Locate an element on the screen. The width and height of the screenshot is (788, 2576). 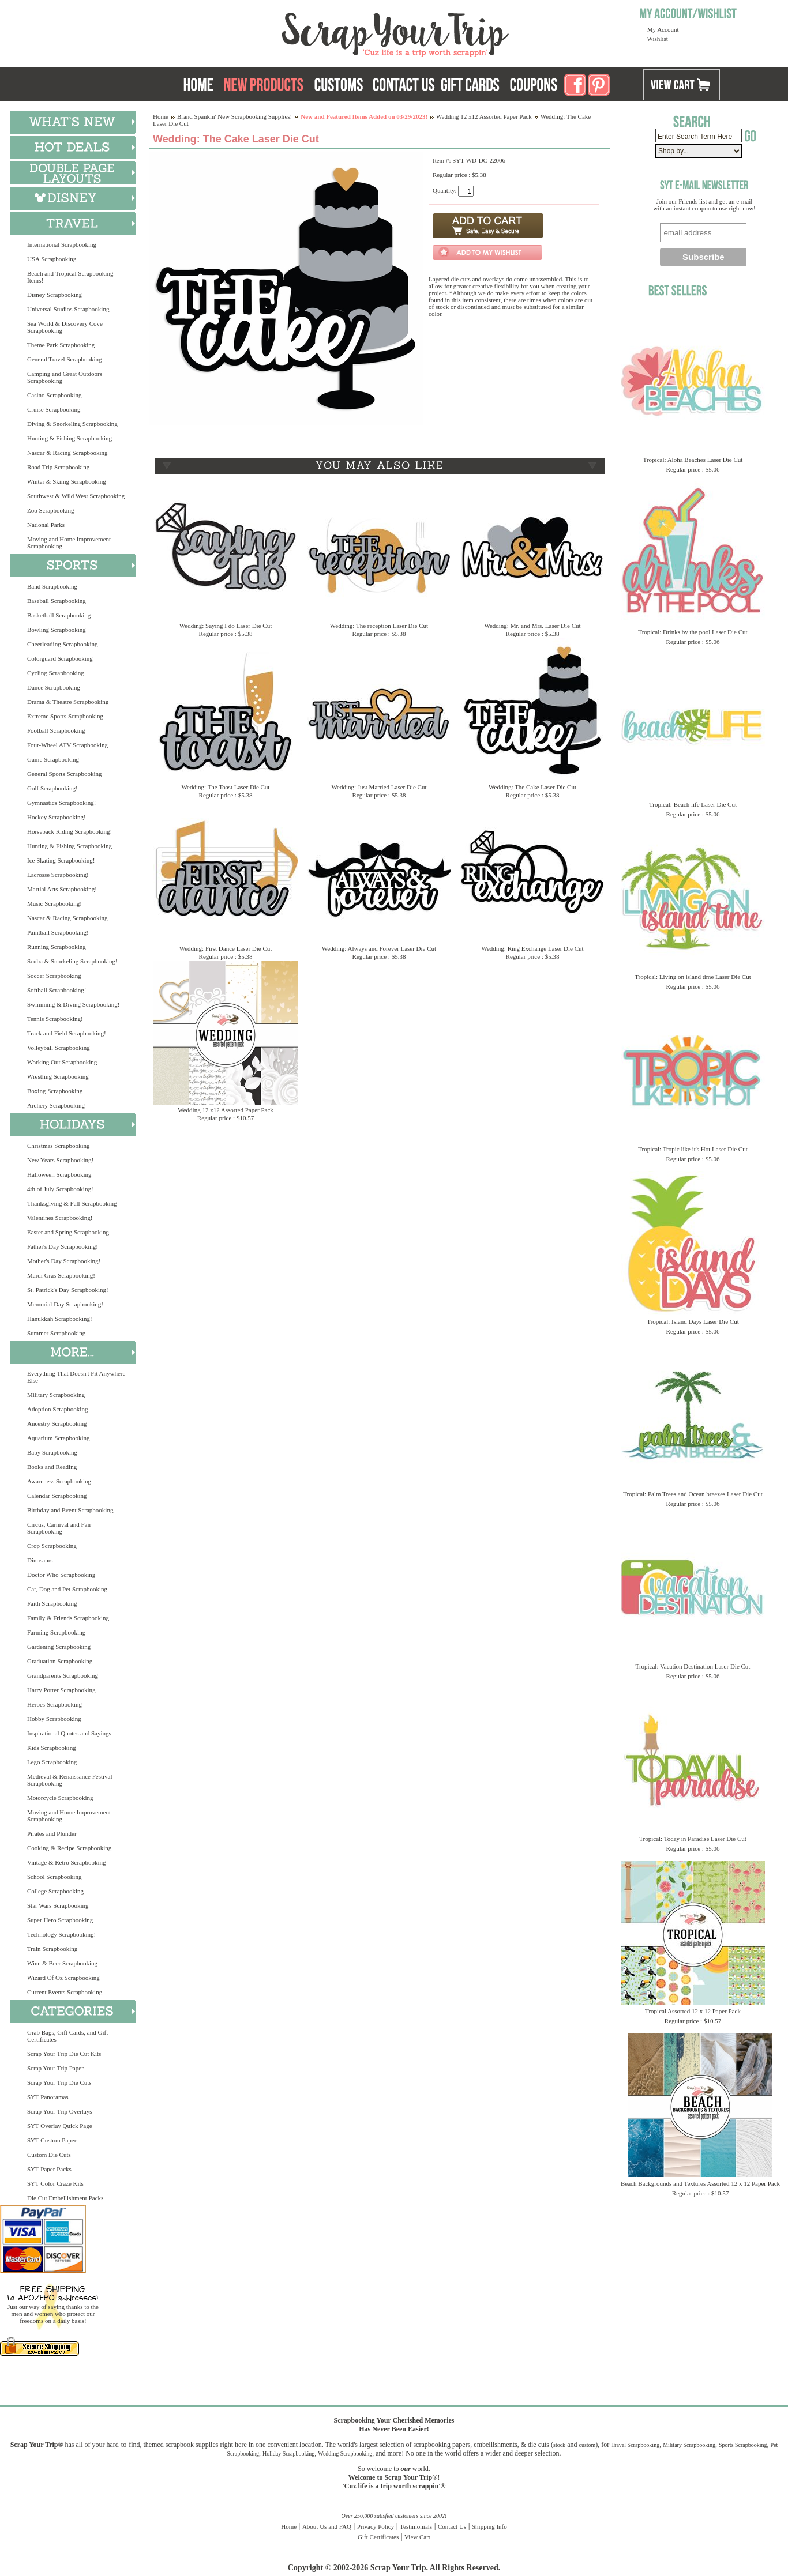
Travel Scrapbooking is located at coordinates (635, 2445).